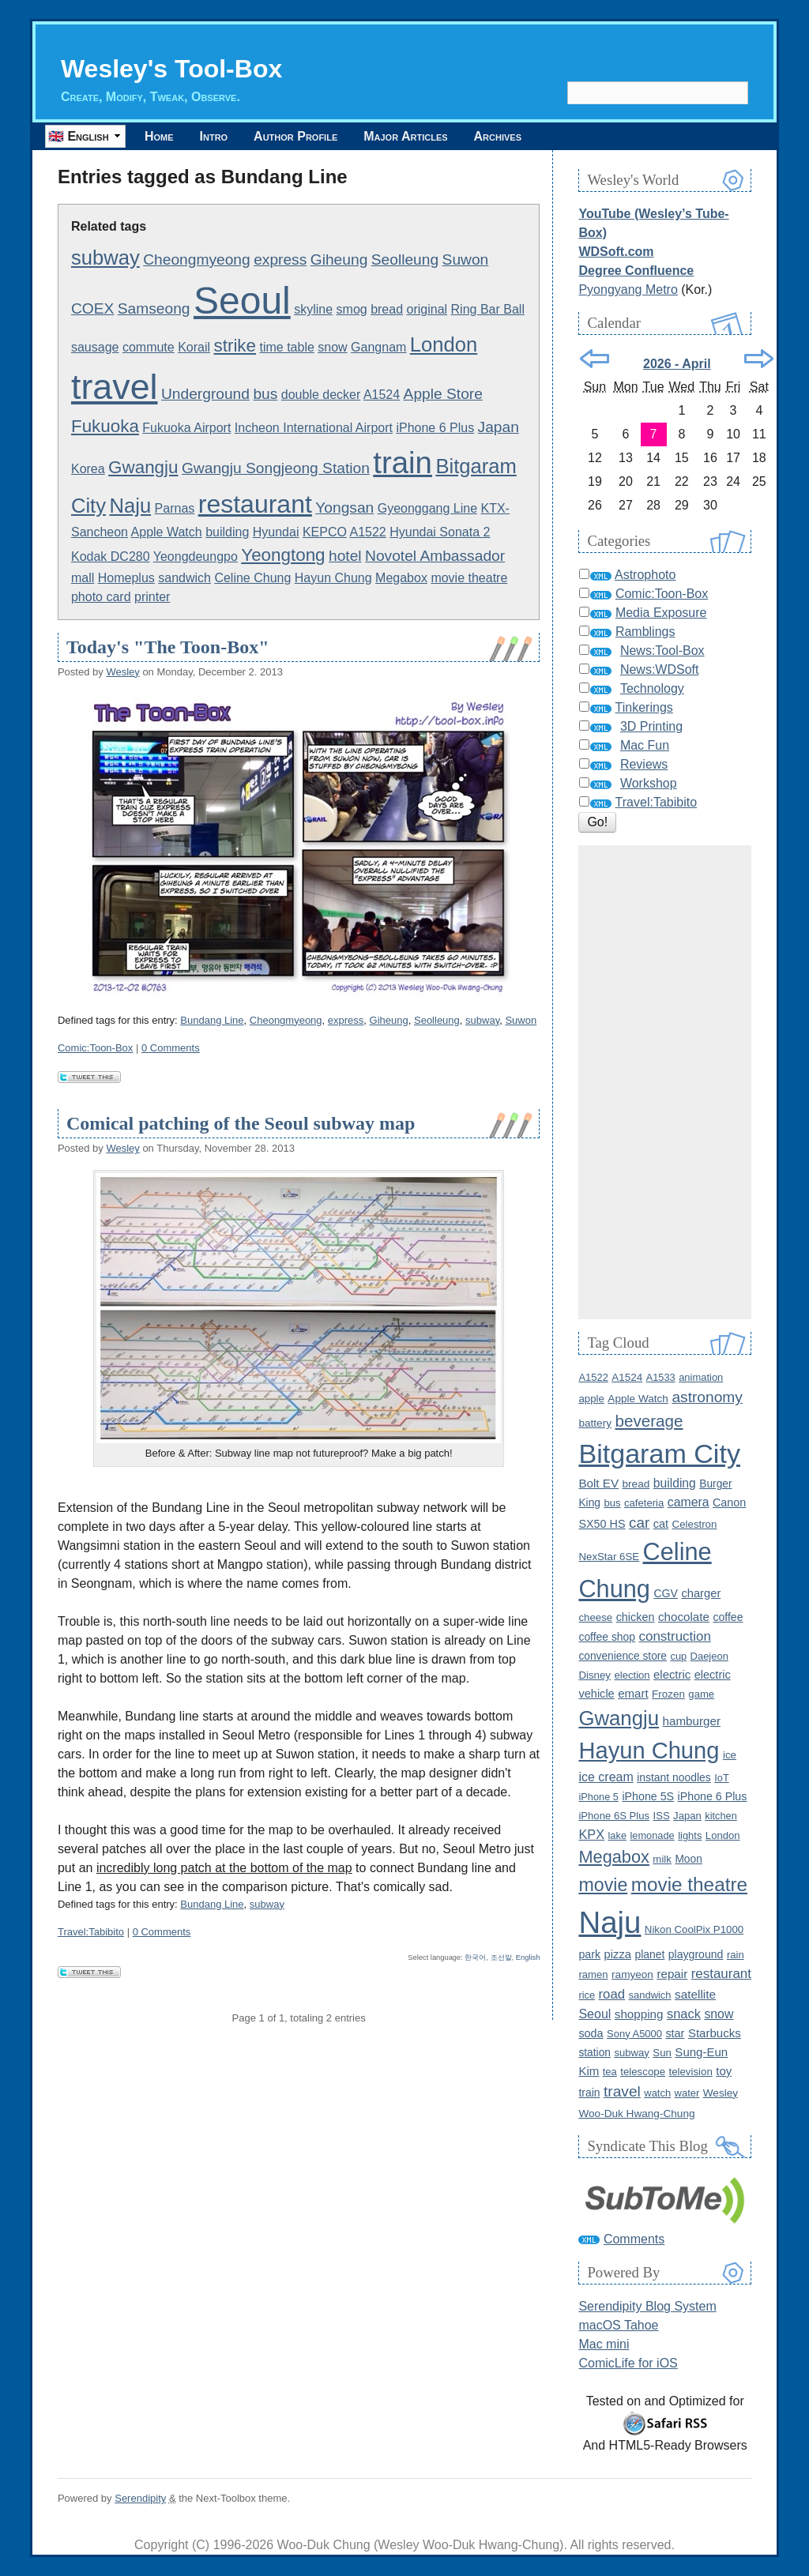  Describe the element at coordinates (211, 1020) in the screenshot. I see `Bundang Line` at that location.